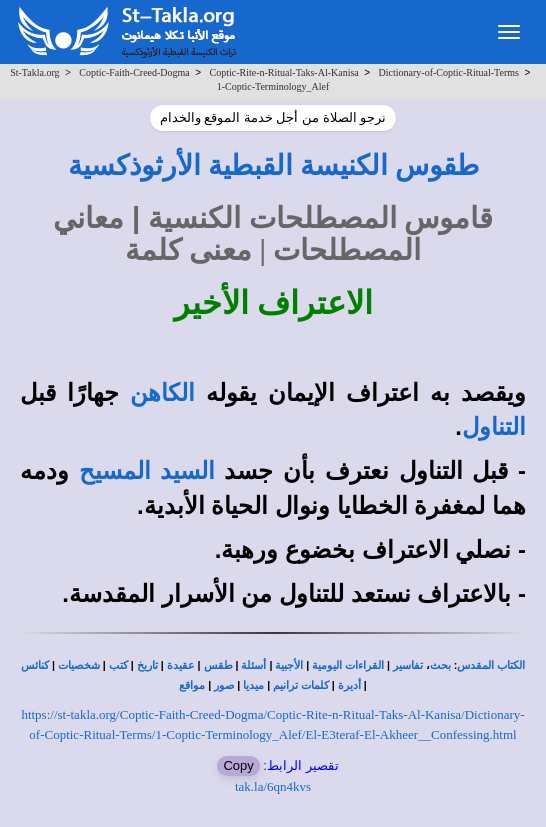  I want to click on التناول, so click(494, 427).